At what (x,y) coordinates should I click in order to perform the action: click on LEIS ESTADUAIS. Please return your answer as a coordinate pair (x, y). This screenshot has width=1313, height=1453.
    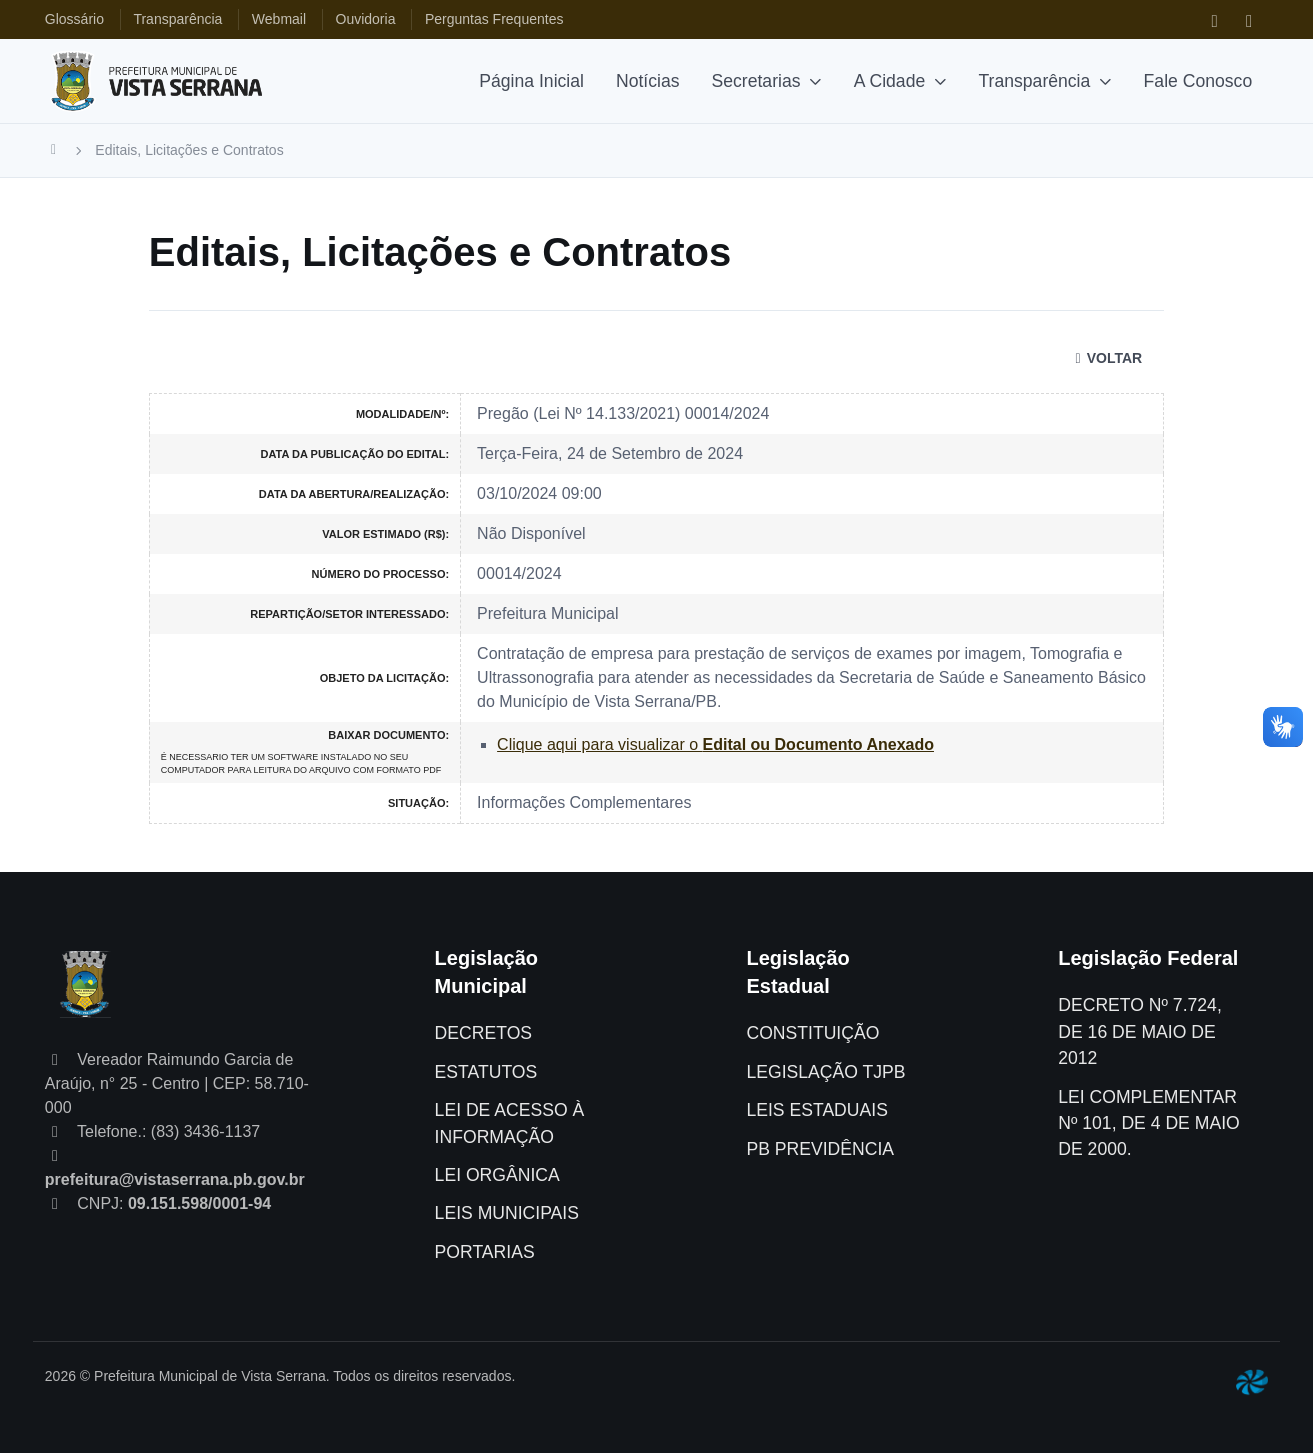
    Looking at the image, I should click on (816, 1110).